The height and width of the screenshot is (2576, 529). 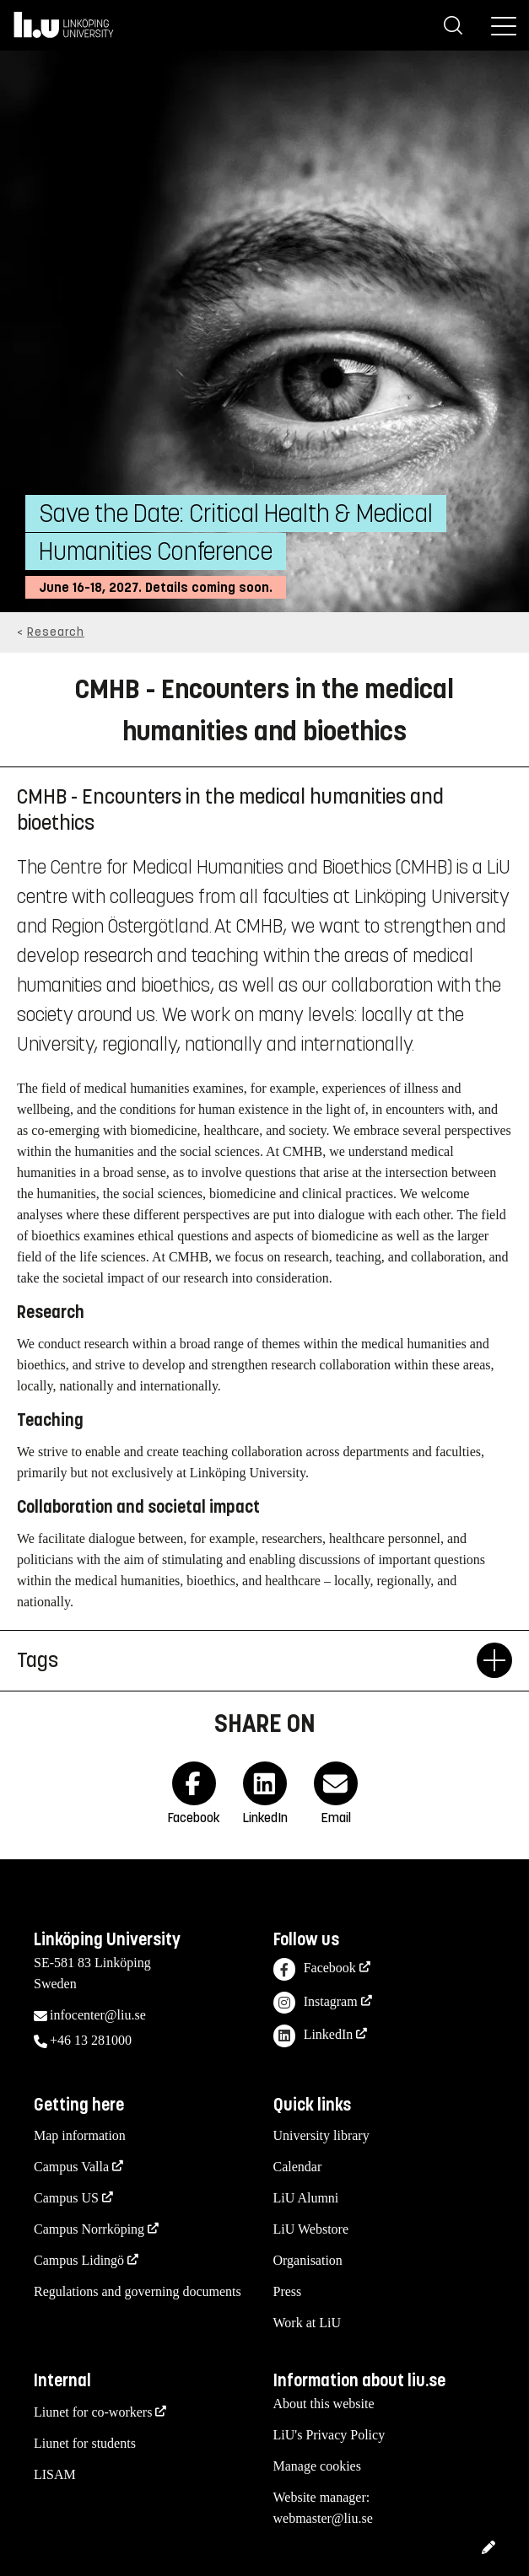 I want to click on [Menu], so click(x=503, y=25).